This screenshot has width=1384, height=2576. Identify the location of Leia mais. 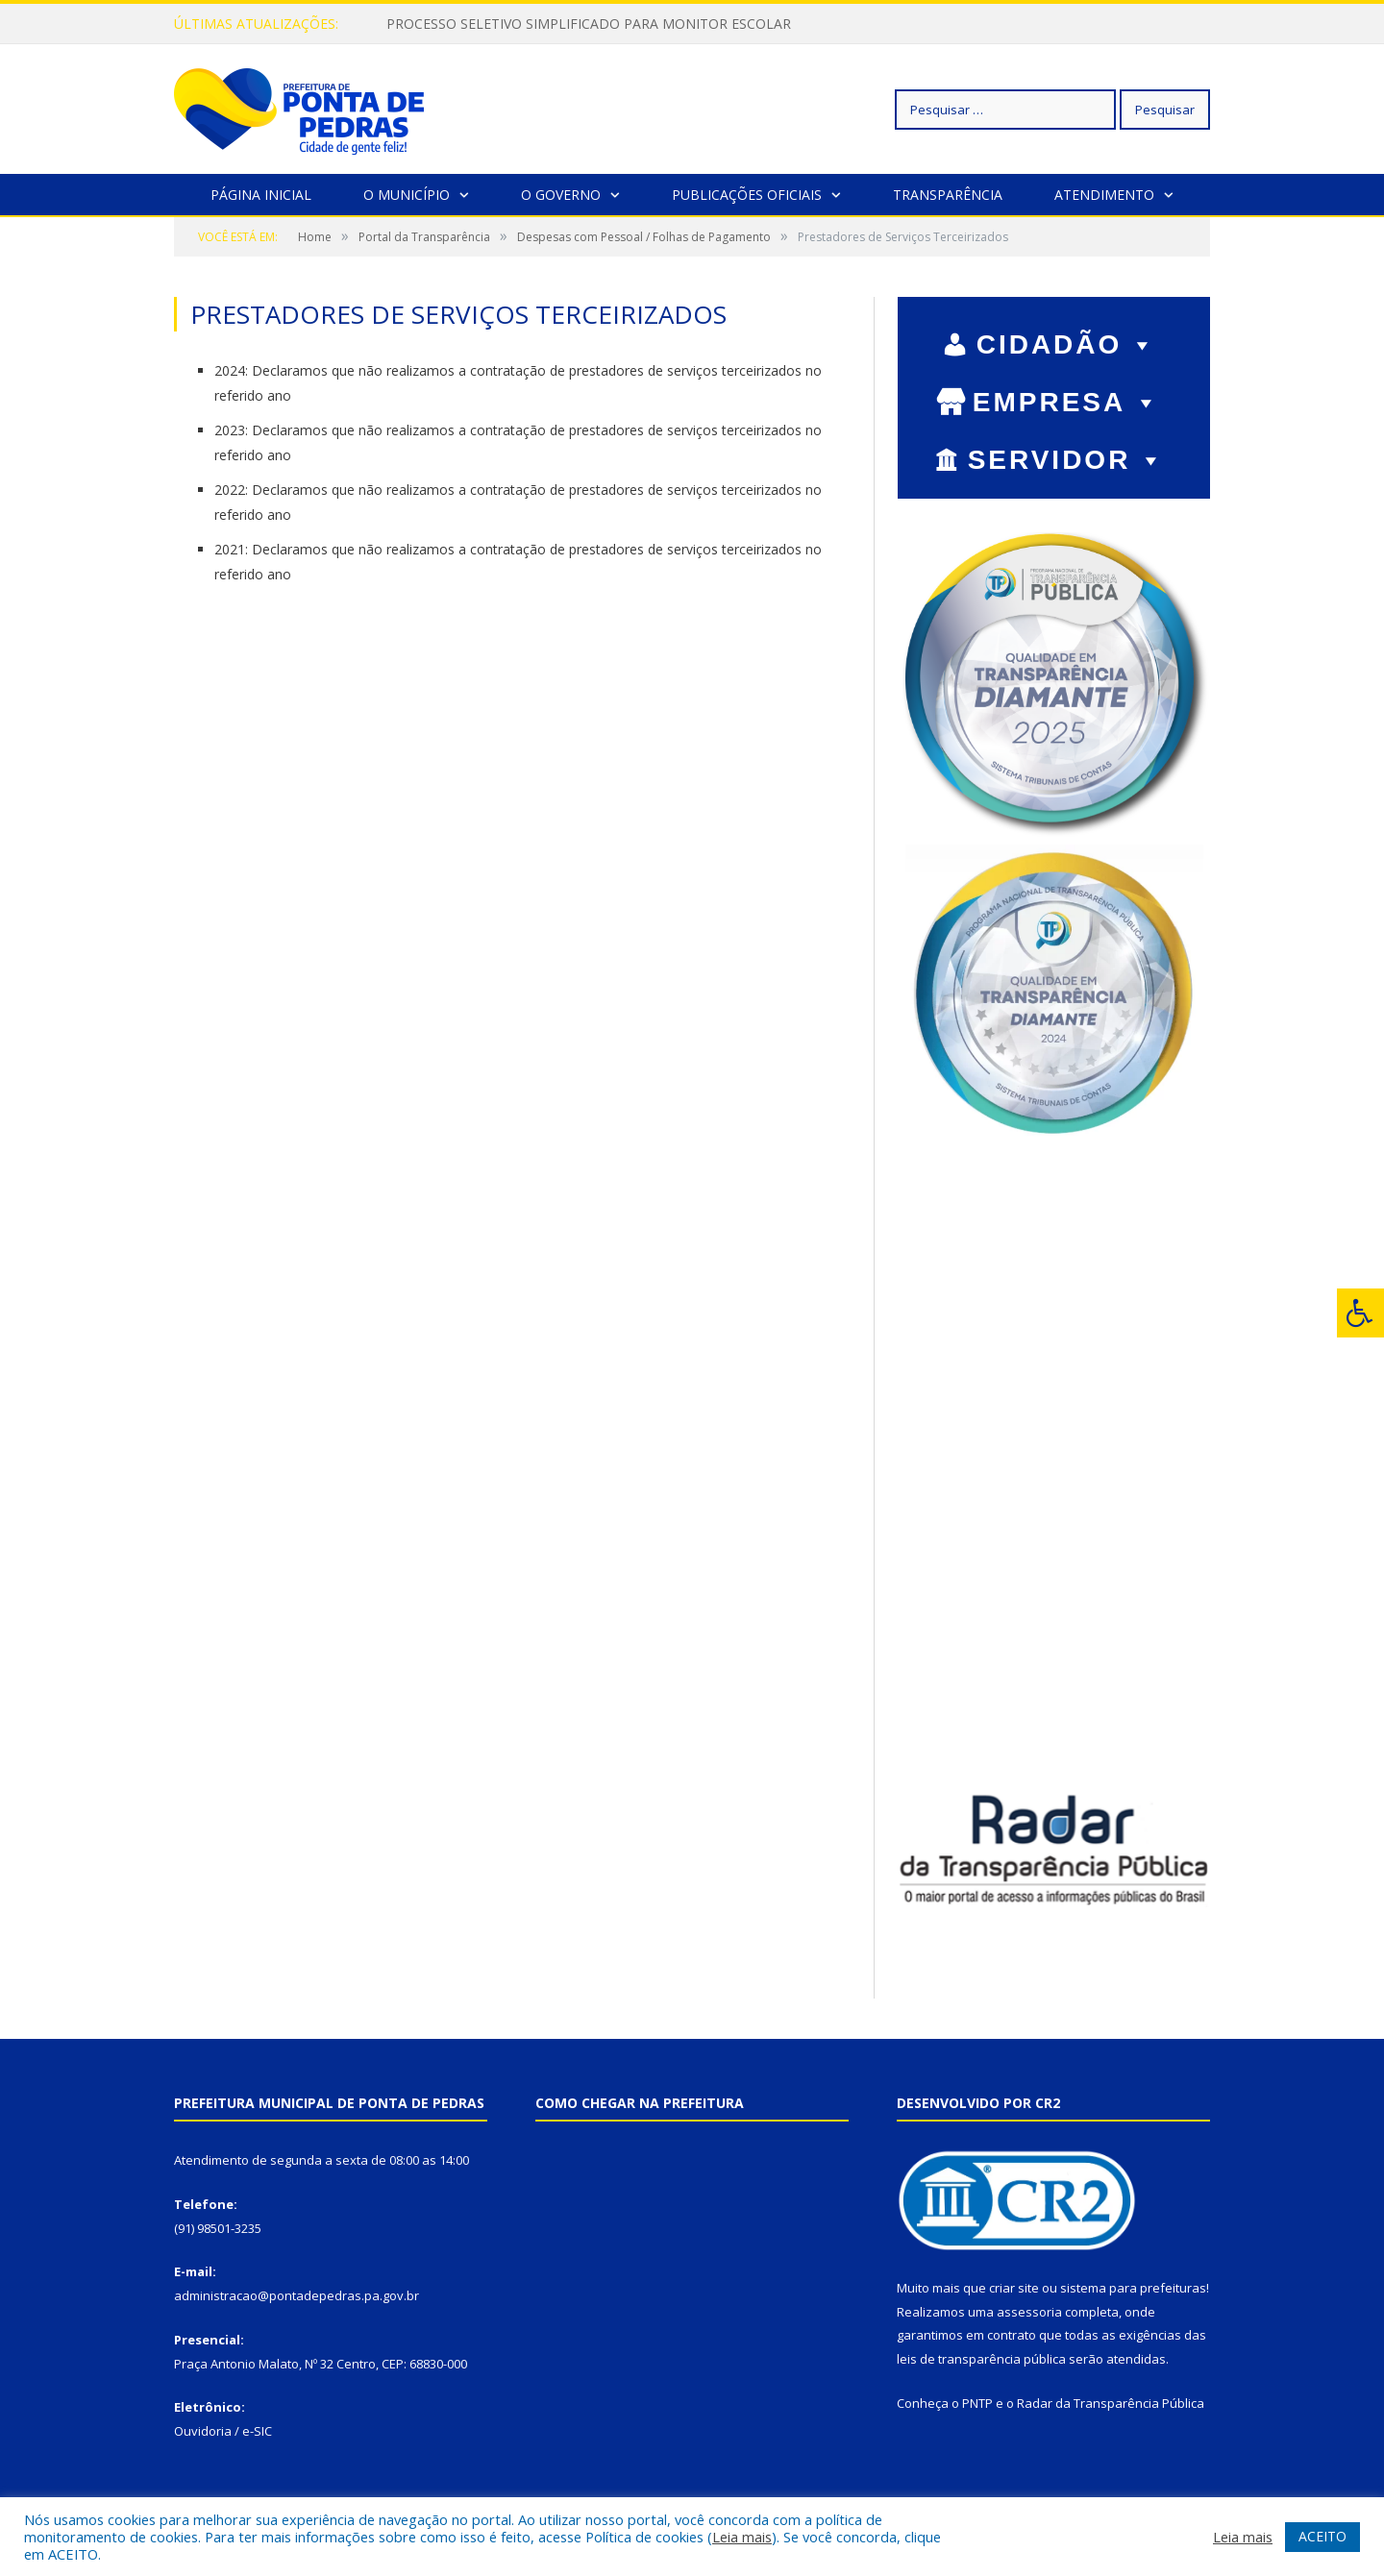
(742, 2536).